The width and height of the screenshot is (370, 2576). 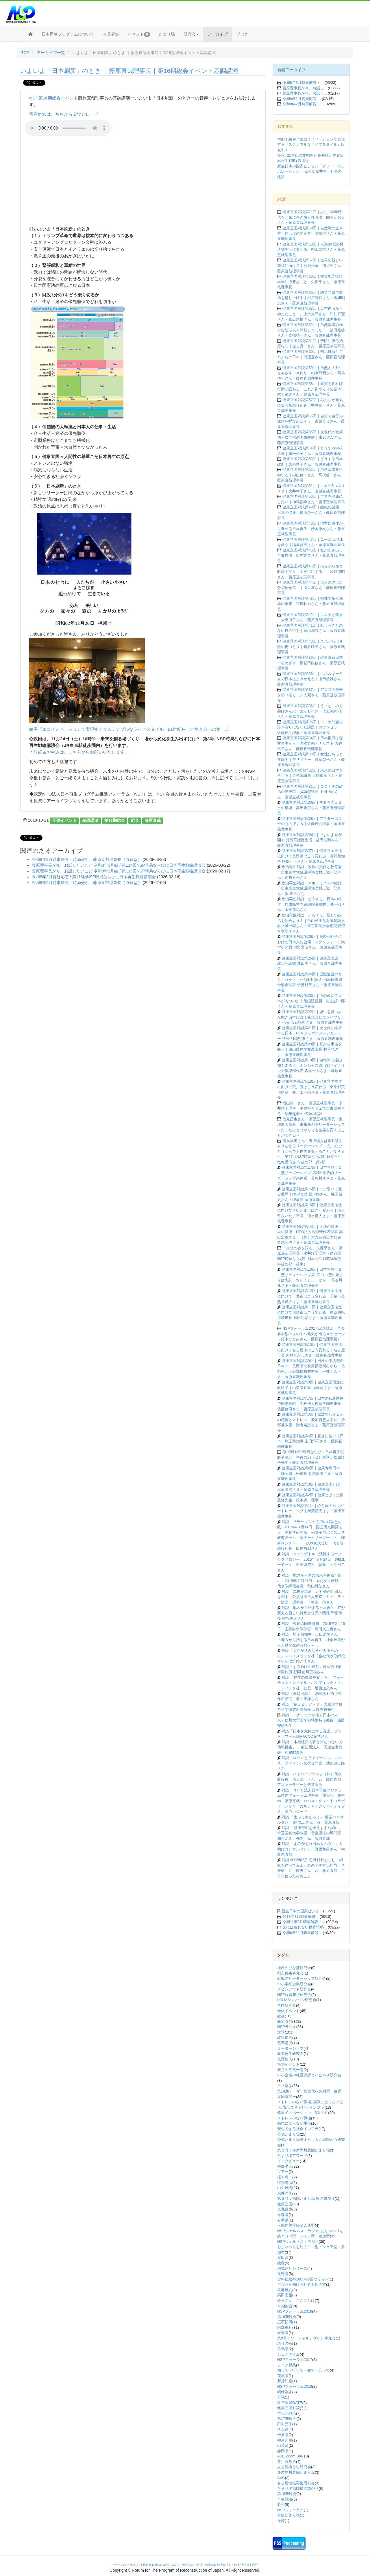 What do you see at coordinates (244, 2564) in the screenshot?
I see `ABOUT` at bounding box center [244, 2564].